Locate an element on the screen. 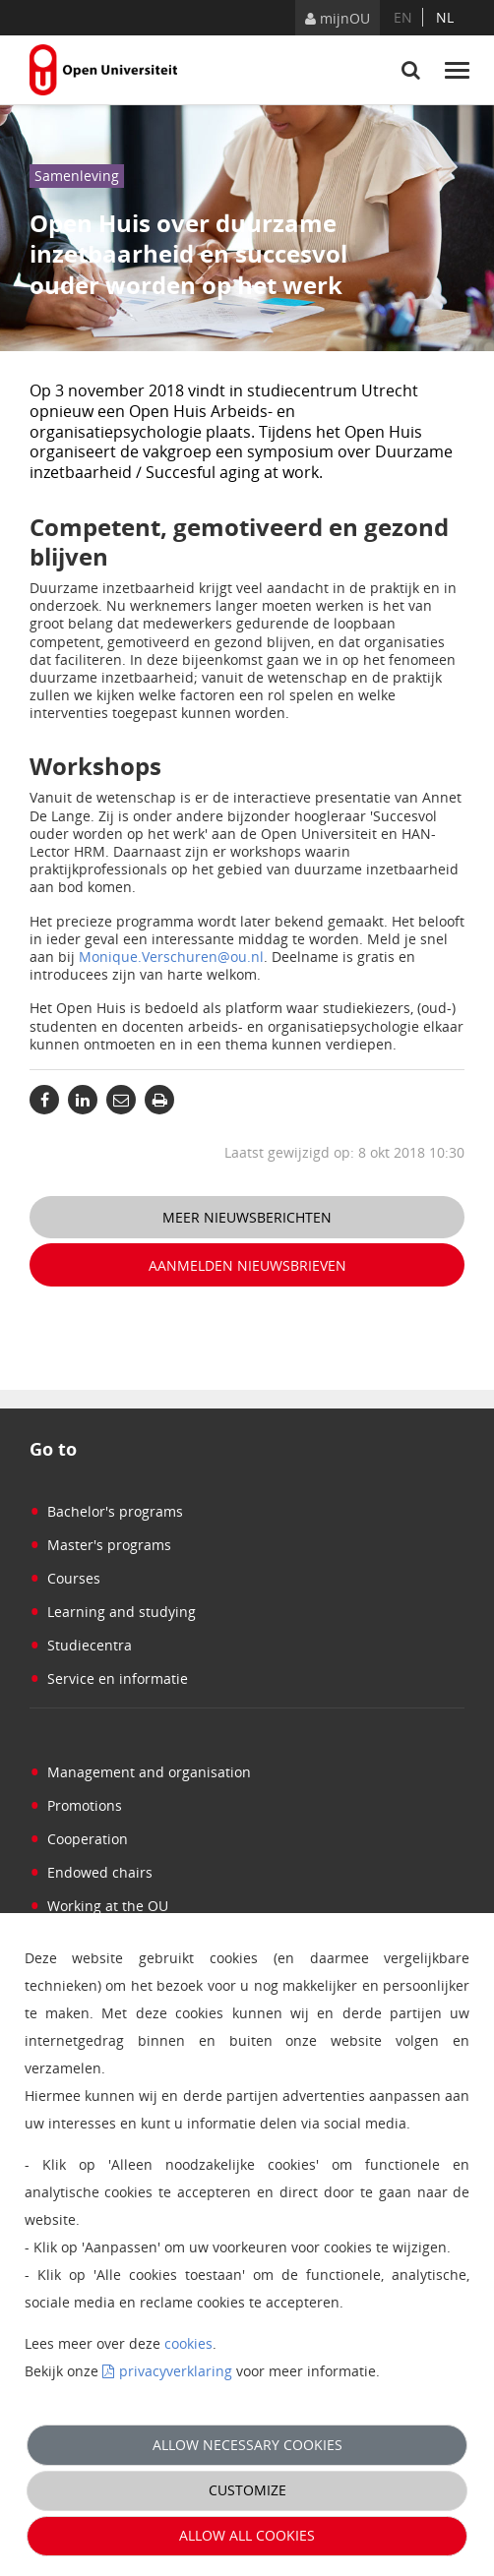  Endowed chairs is located at coordinates (91, 1872).